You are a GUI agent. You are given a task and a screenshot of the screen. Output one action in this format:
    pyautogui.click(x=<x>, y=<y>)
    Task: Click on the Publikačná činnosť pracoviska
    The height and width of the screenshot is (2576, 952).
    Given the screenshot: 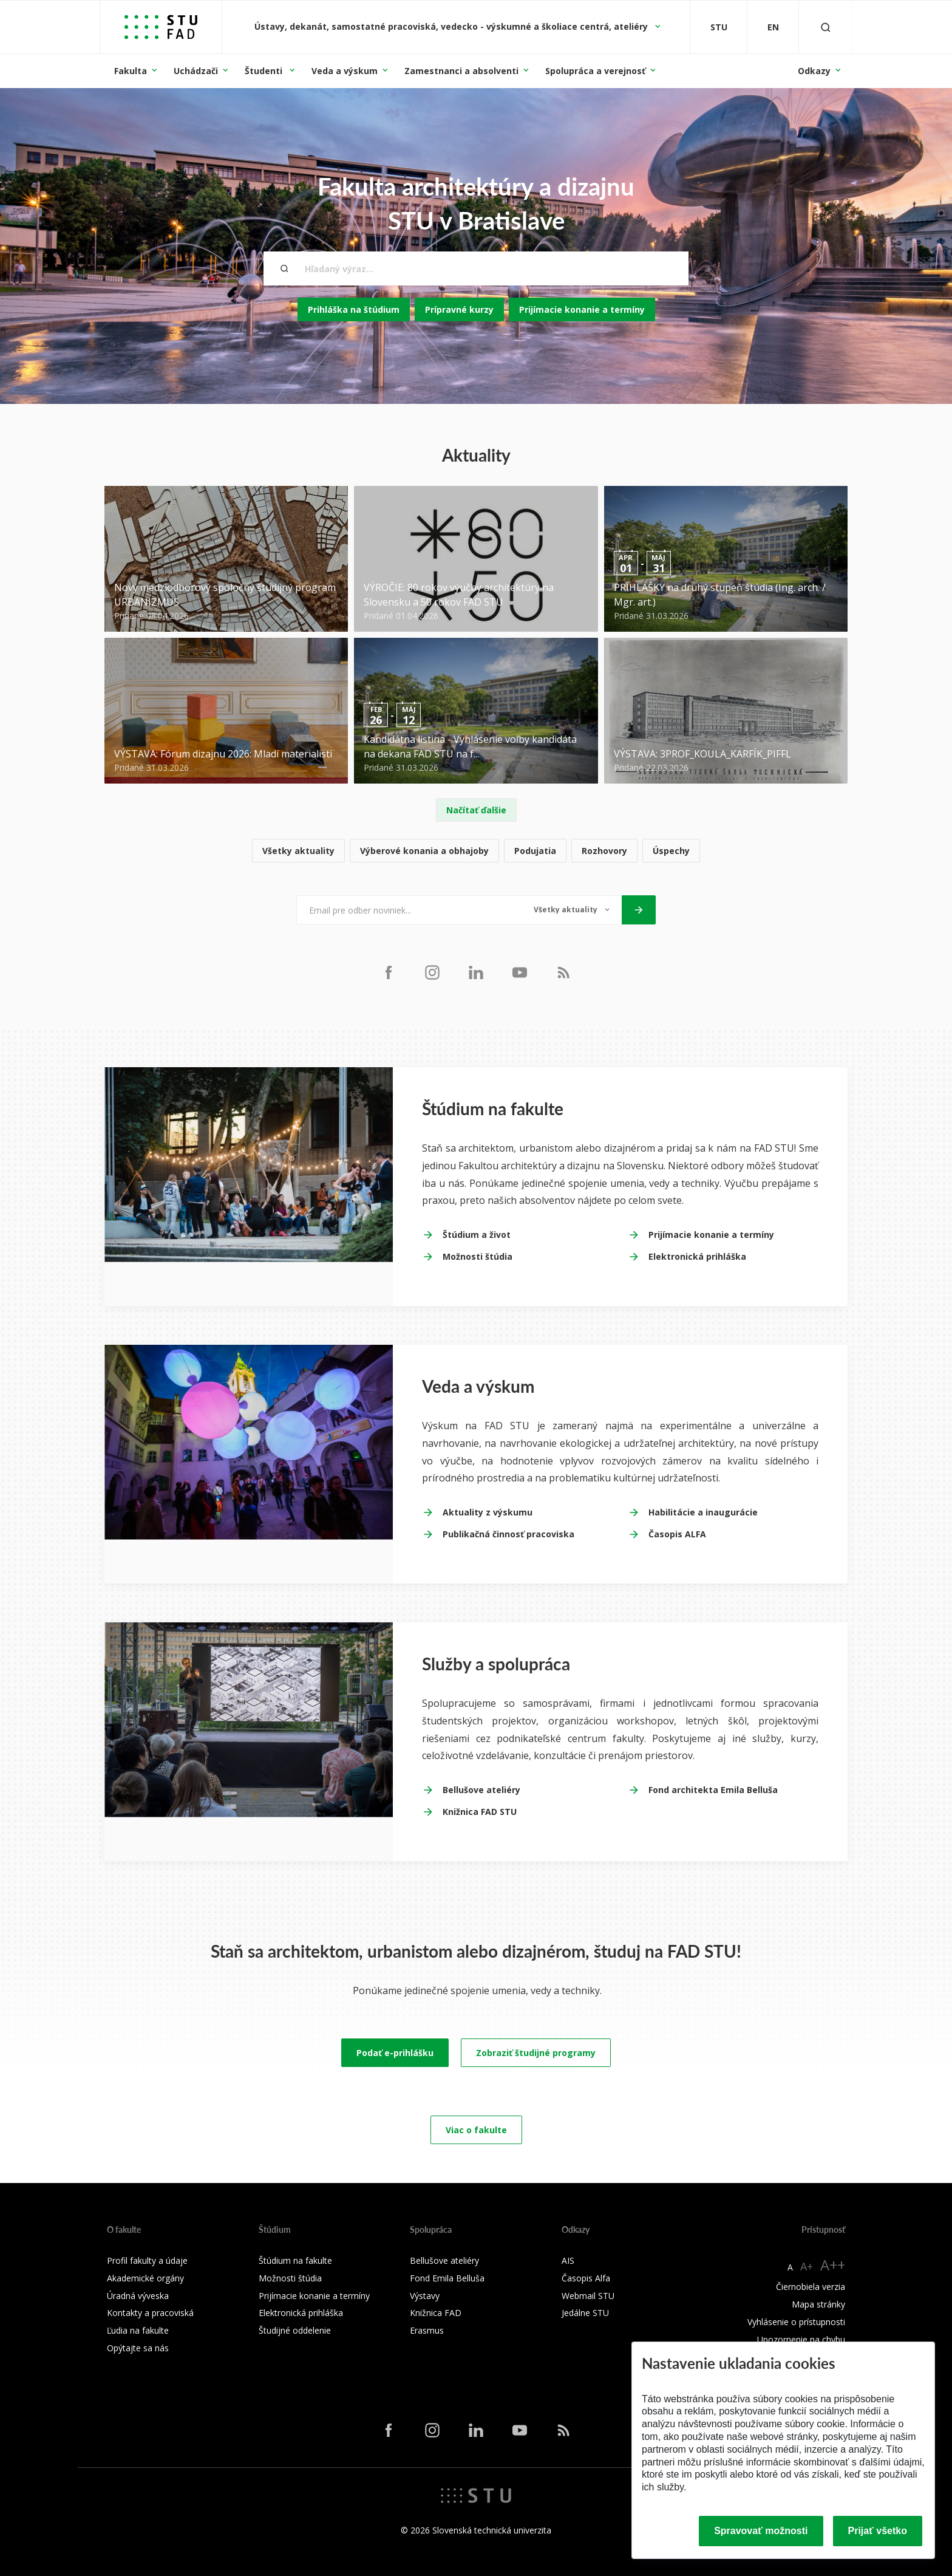 What is the action you would take?
    pyautogui.click(x=508, y=1534)
    